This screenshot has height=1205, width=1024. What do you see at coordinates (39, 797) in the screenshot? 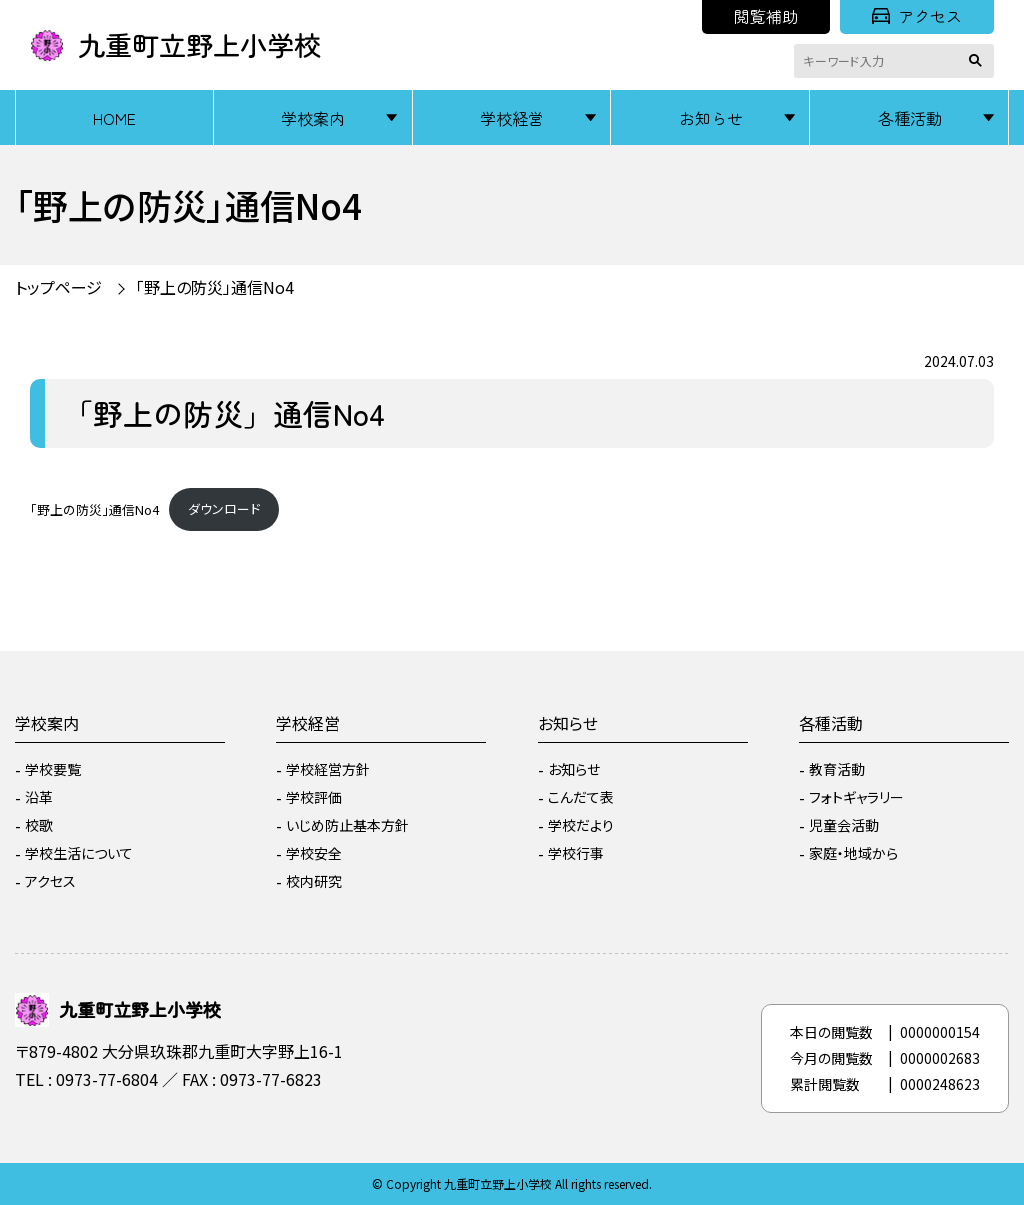
I see `沿革` at bounding box center [39, 797].